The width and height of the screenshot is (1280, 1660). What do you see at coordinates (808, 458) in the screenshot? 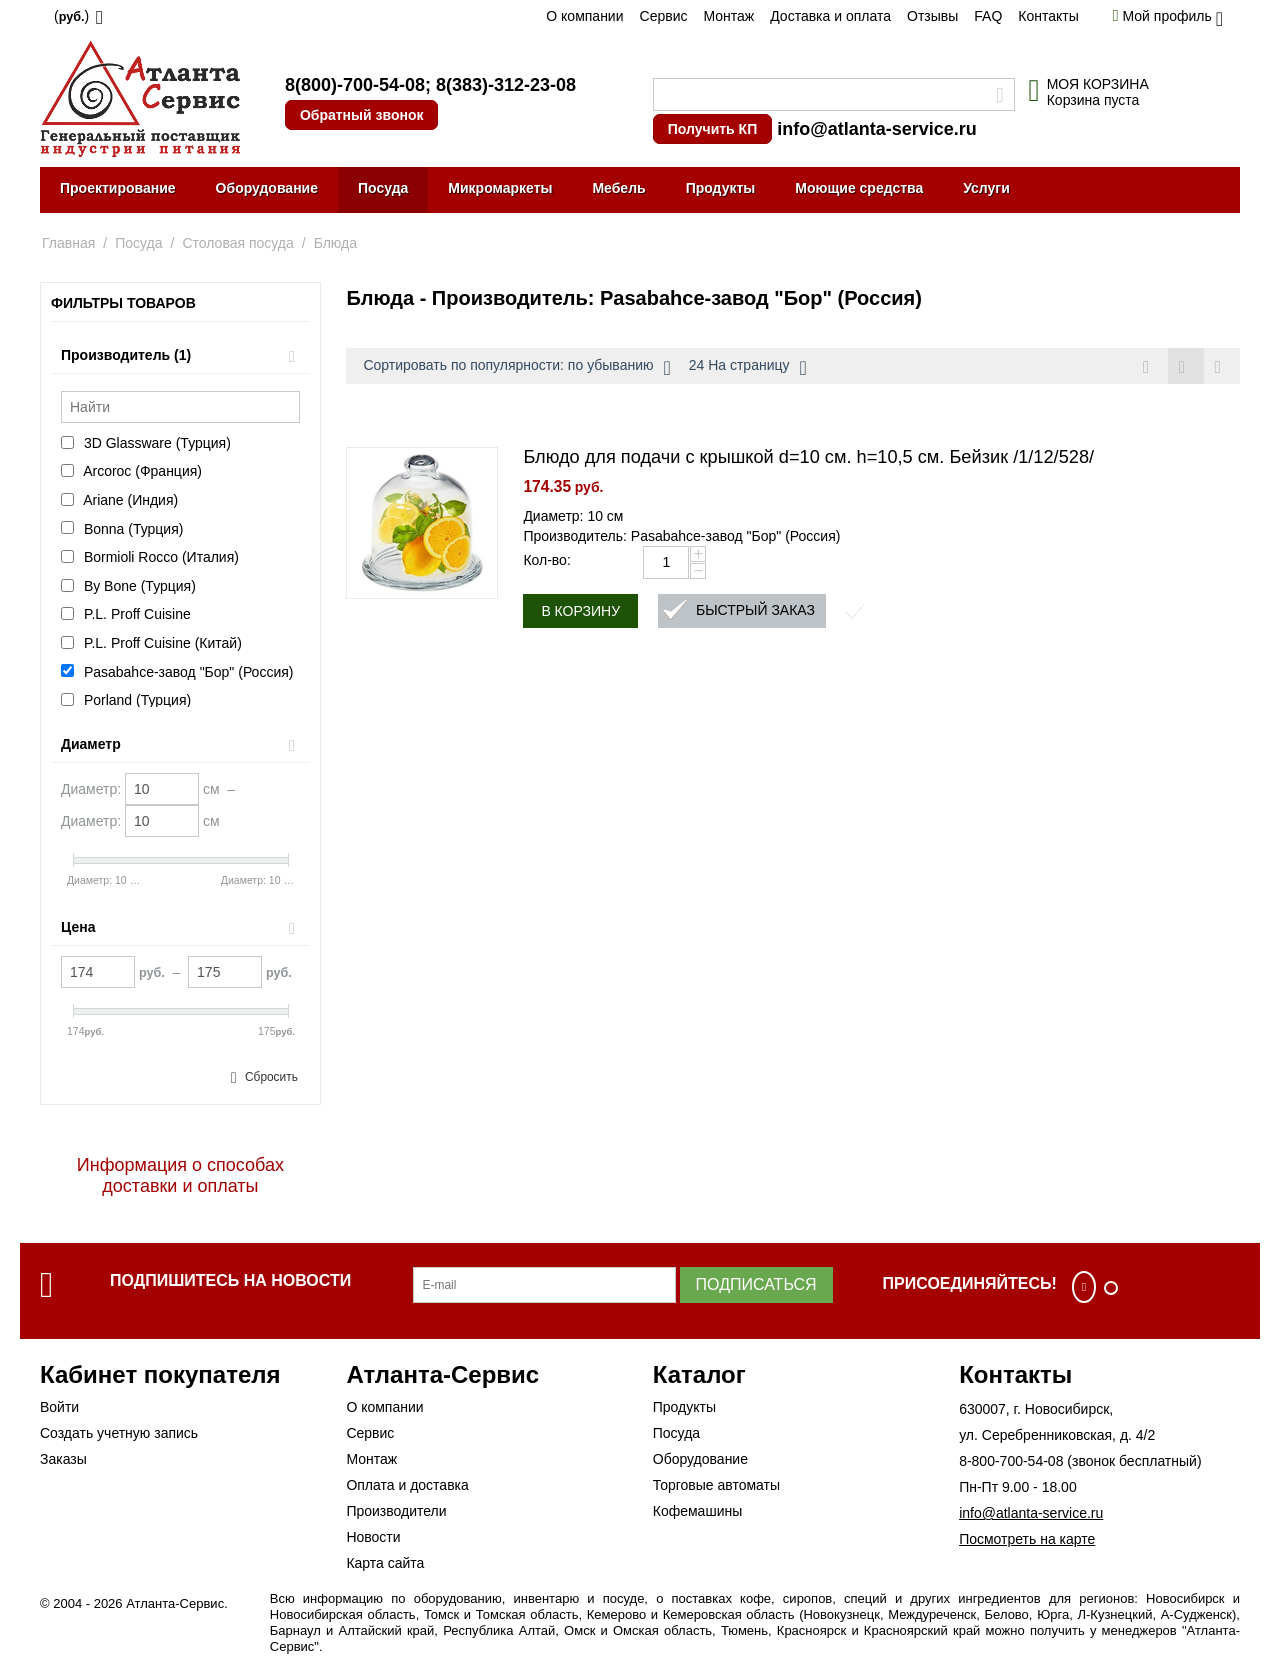
I see `Блюдо для подачи с крышкой d=10 см. h=10,5 см. Бейзик /1/12/528/` at bounding box center [808, 458].